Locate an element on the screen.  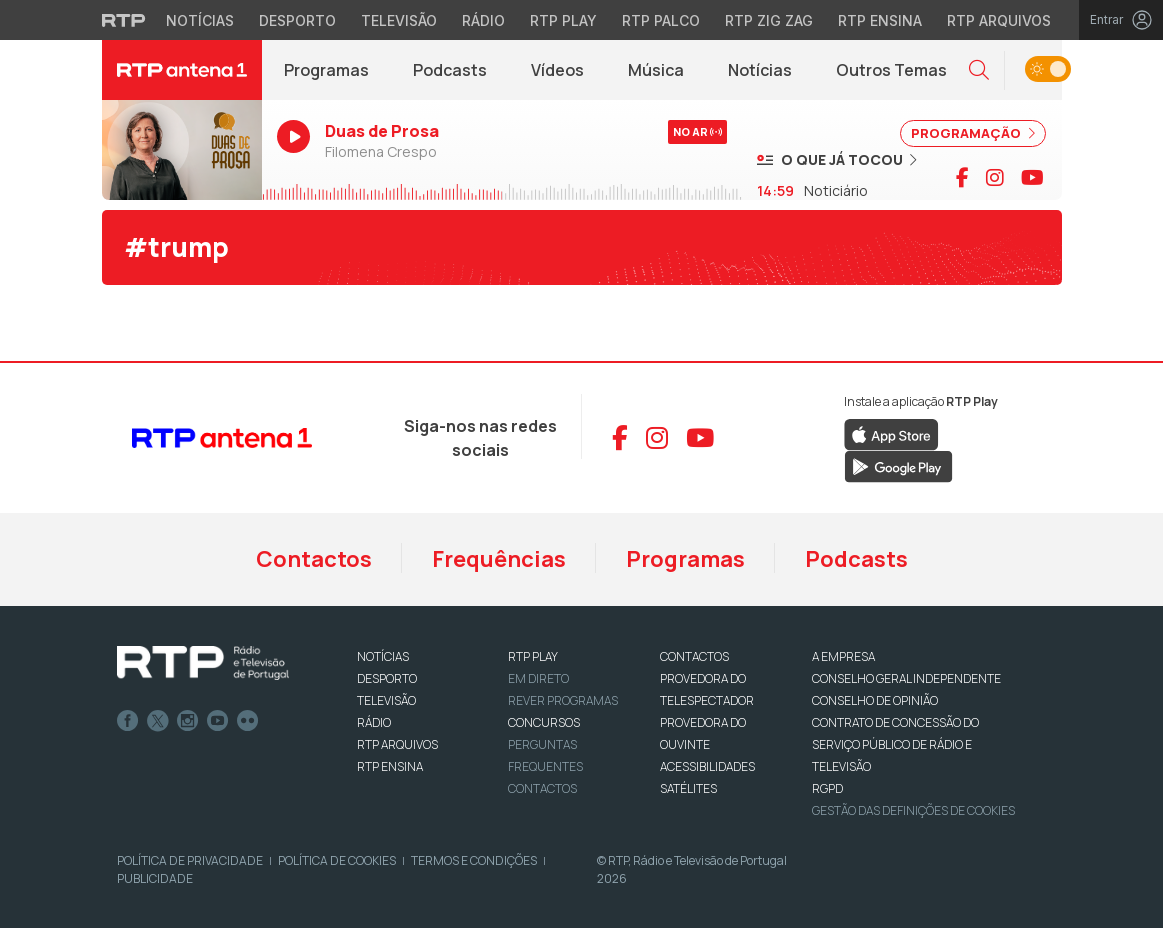
CONSELHO GERAL INDEPENDENTE is located at coordinates (906, 678).